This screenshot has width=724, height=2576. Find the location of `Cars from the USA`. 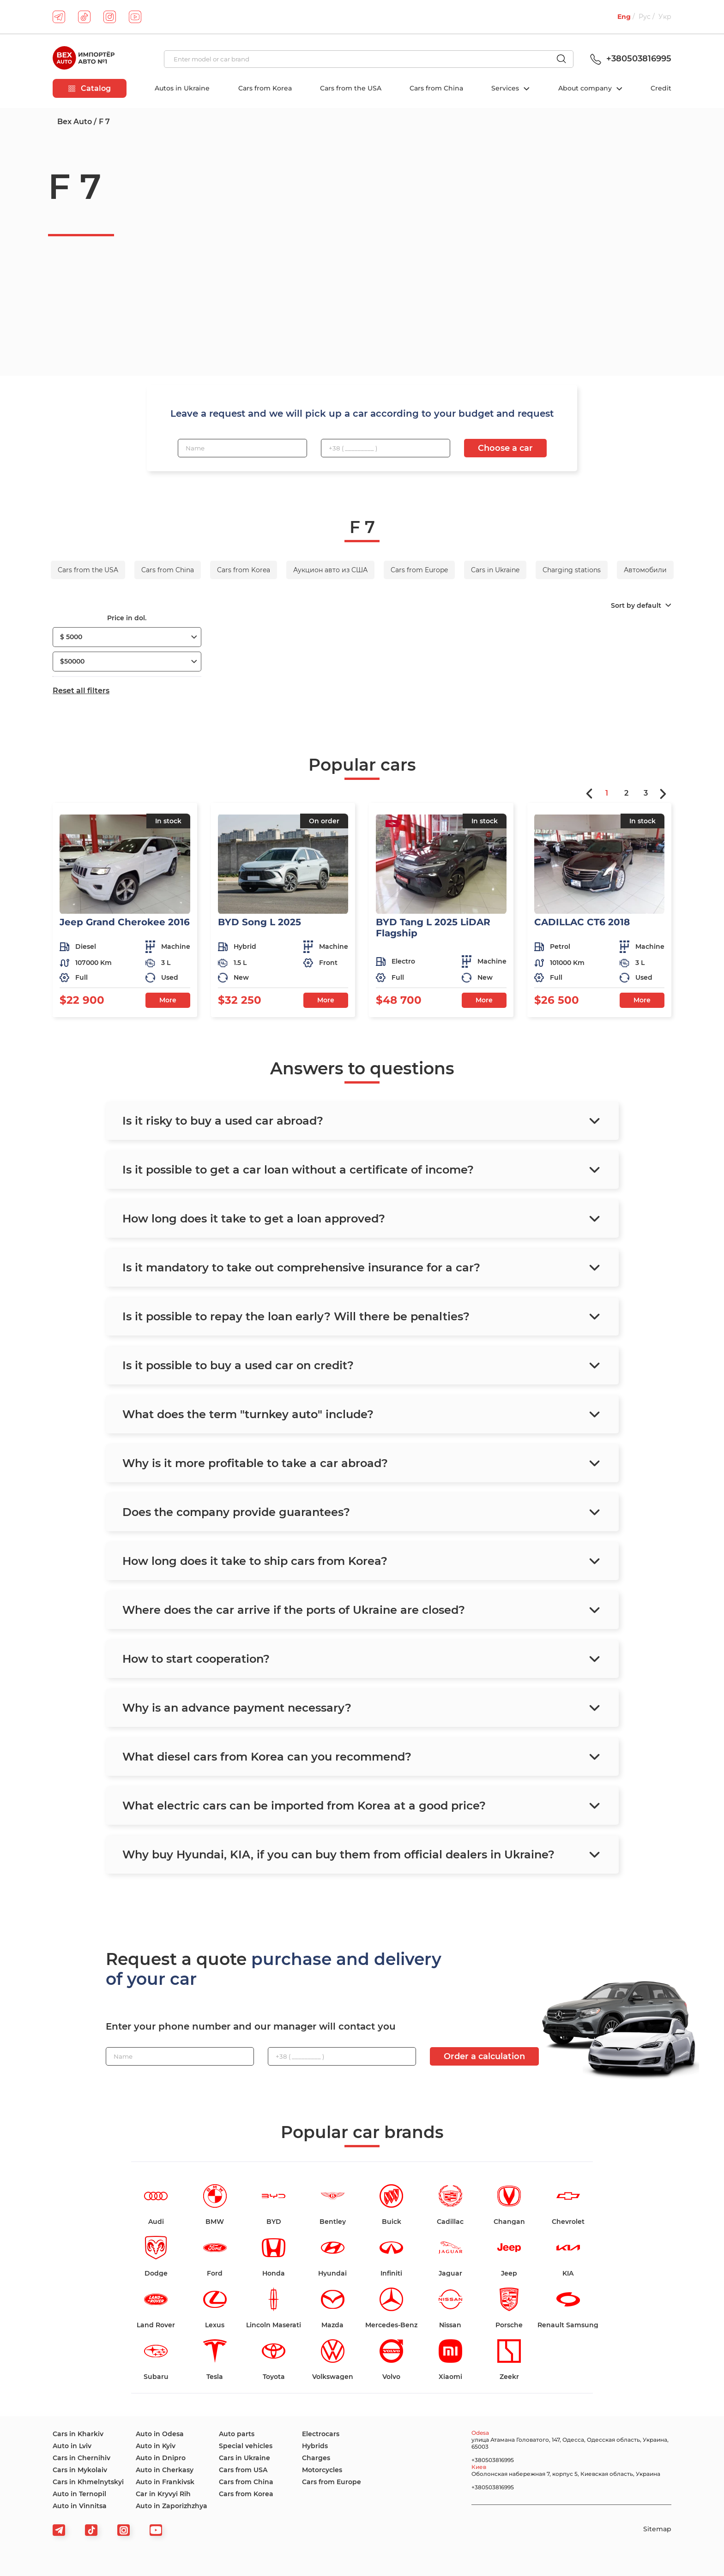

Cars from the USA is located at coordinates (350, 88).